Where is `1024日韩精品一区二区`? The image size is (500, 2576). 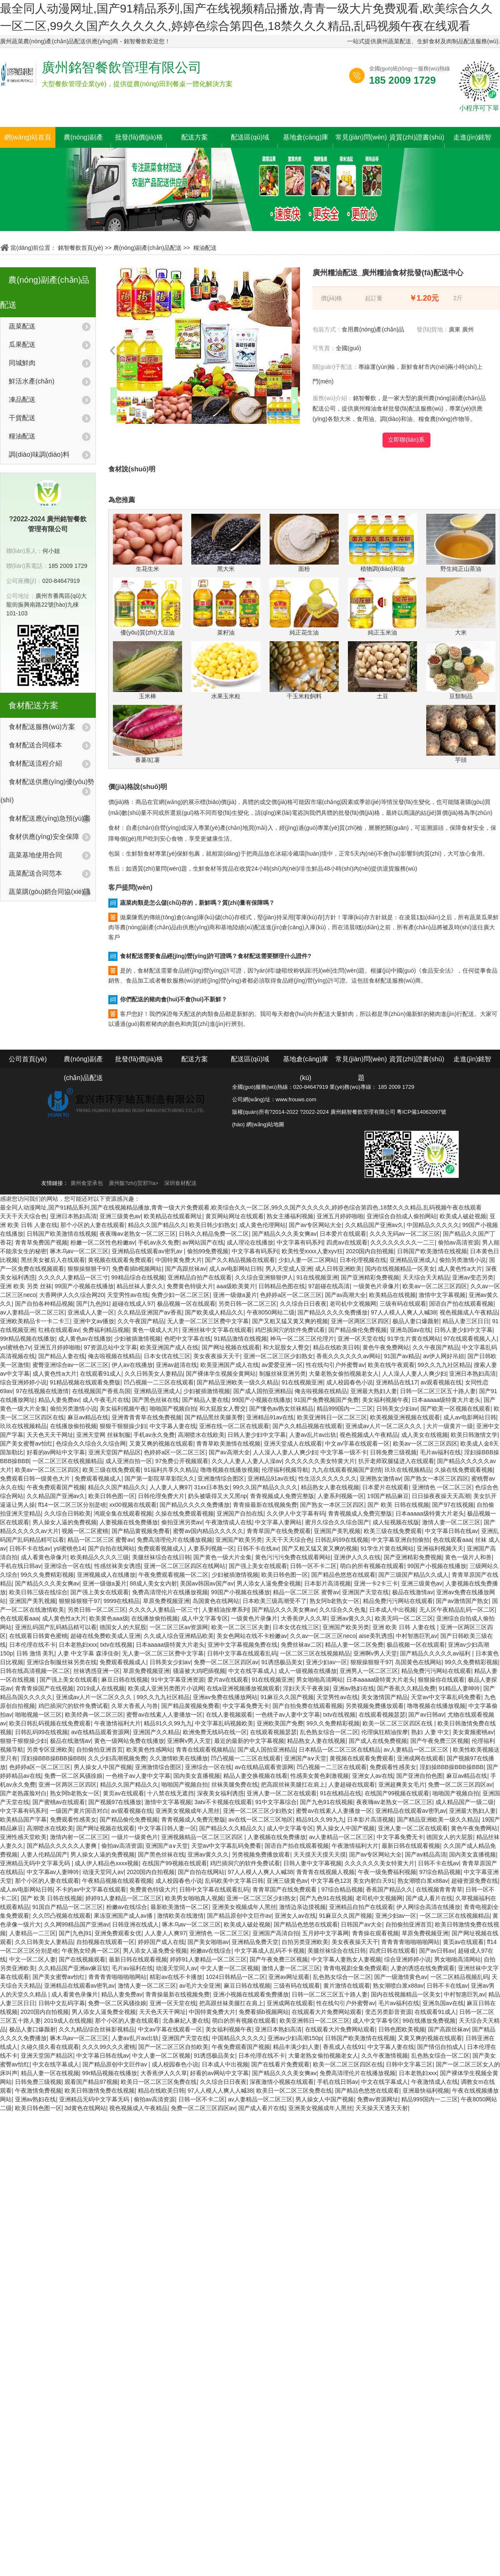
1024日韩精品一区二区 is located at coordinates (235, 1977).